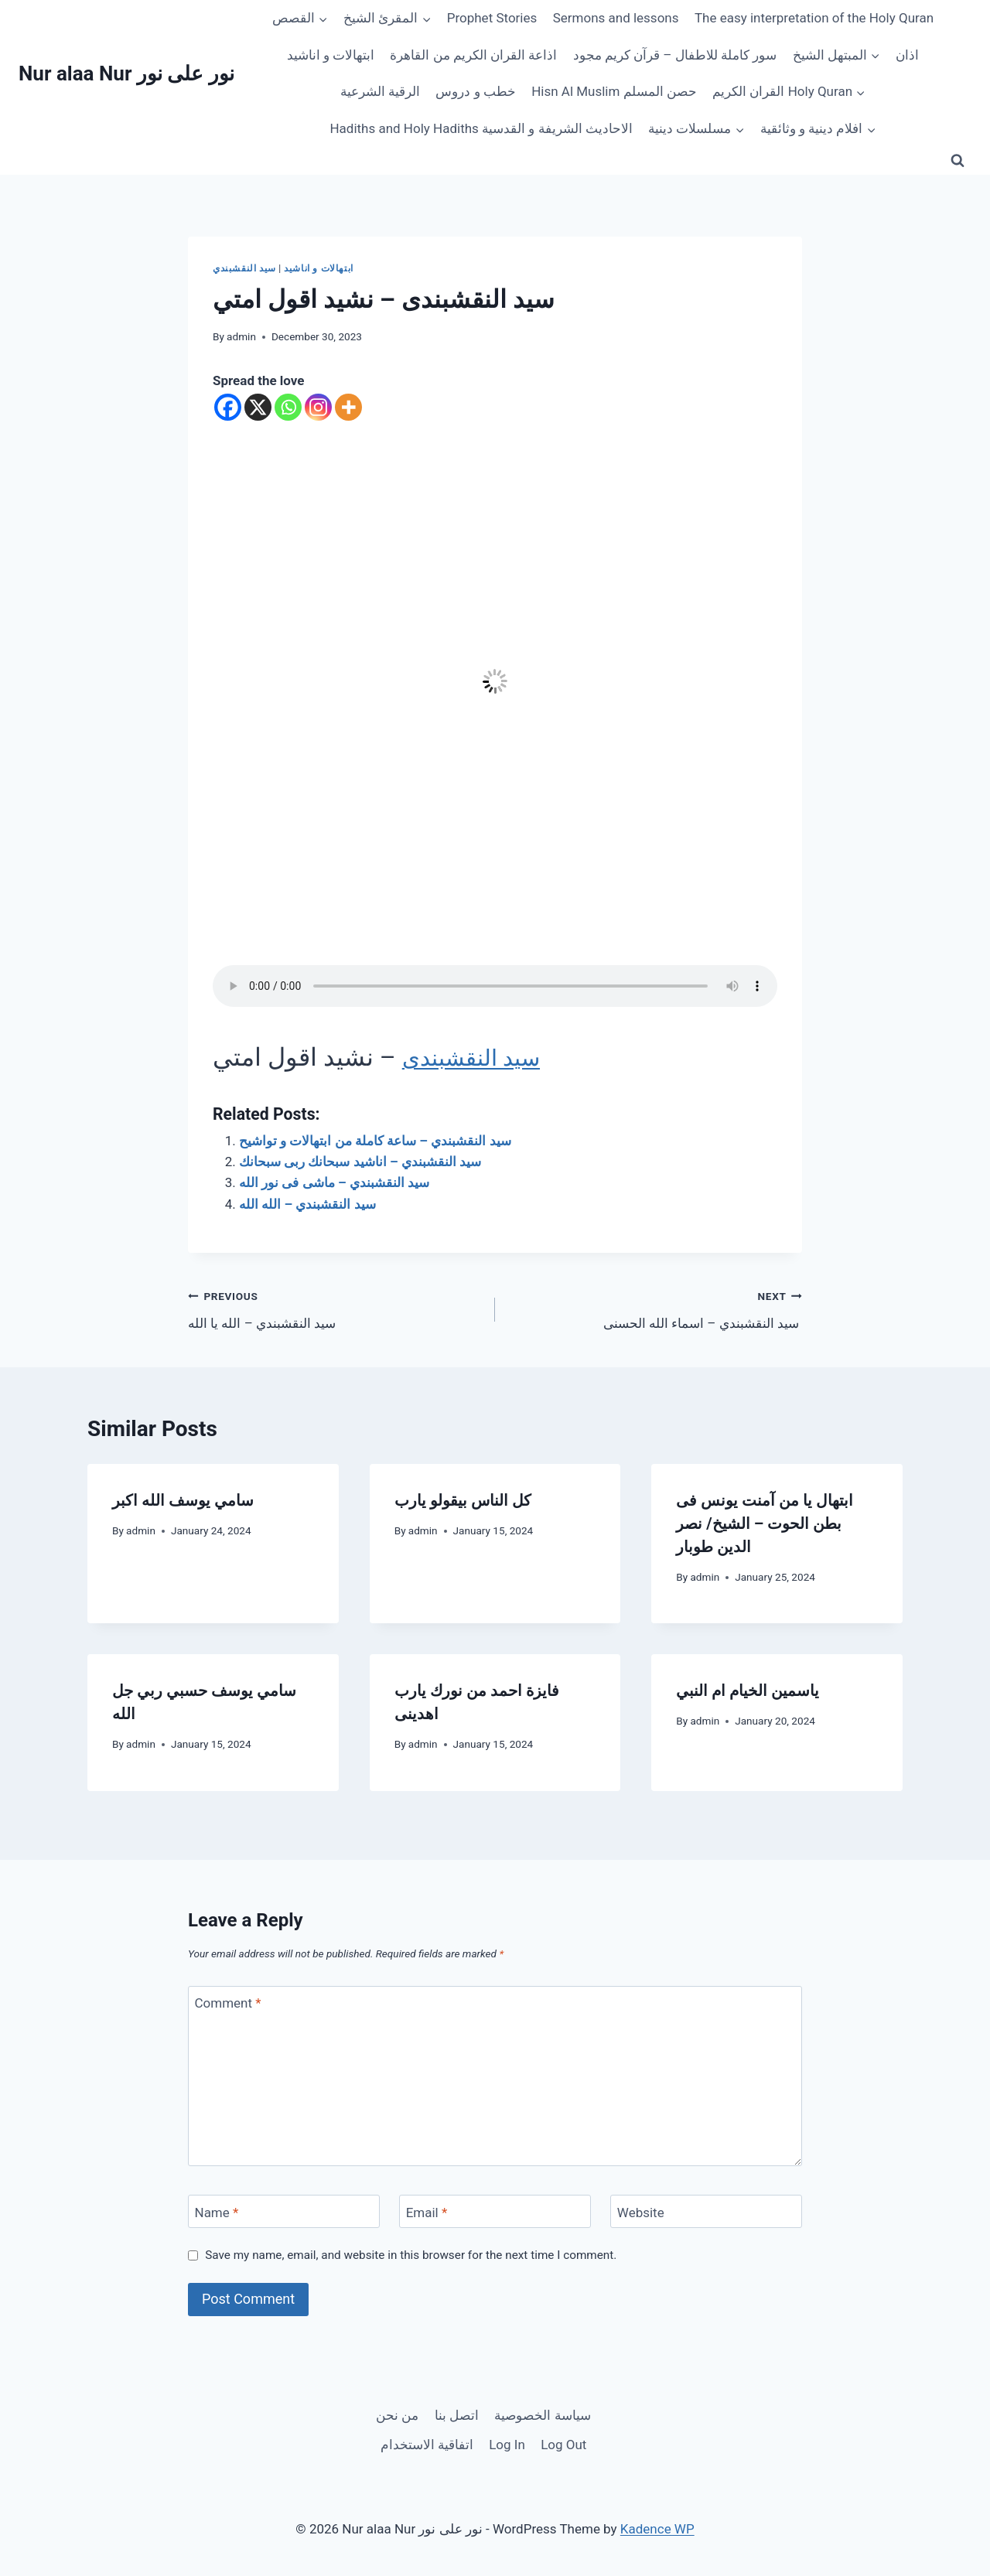 The height and width of the screenshot is (2576, 990). I want to click on سيد النقشبندي – ماشى فى نور الله, so click(334, 1182).